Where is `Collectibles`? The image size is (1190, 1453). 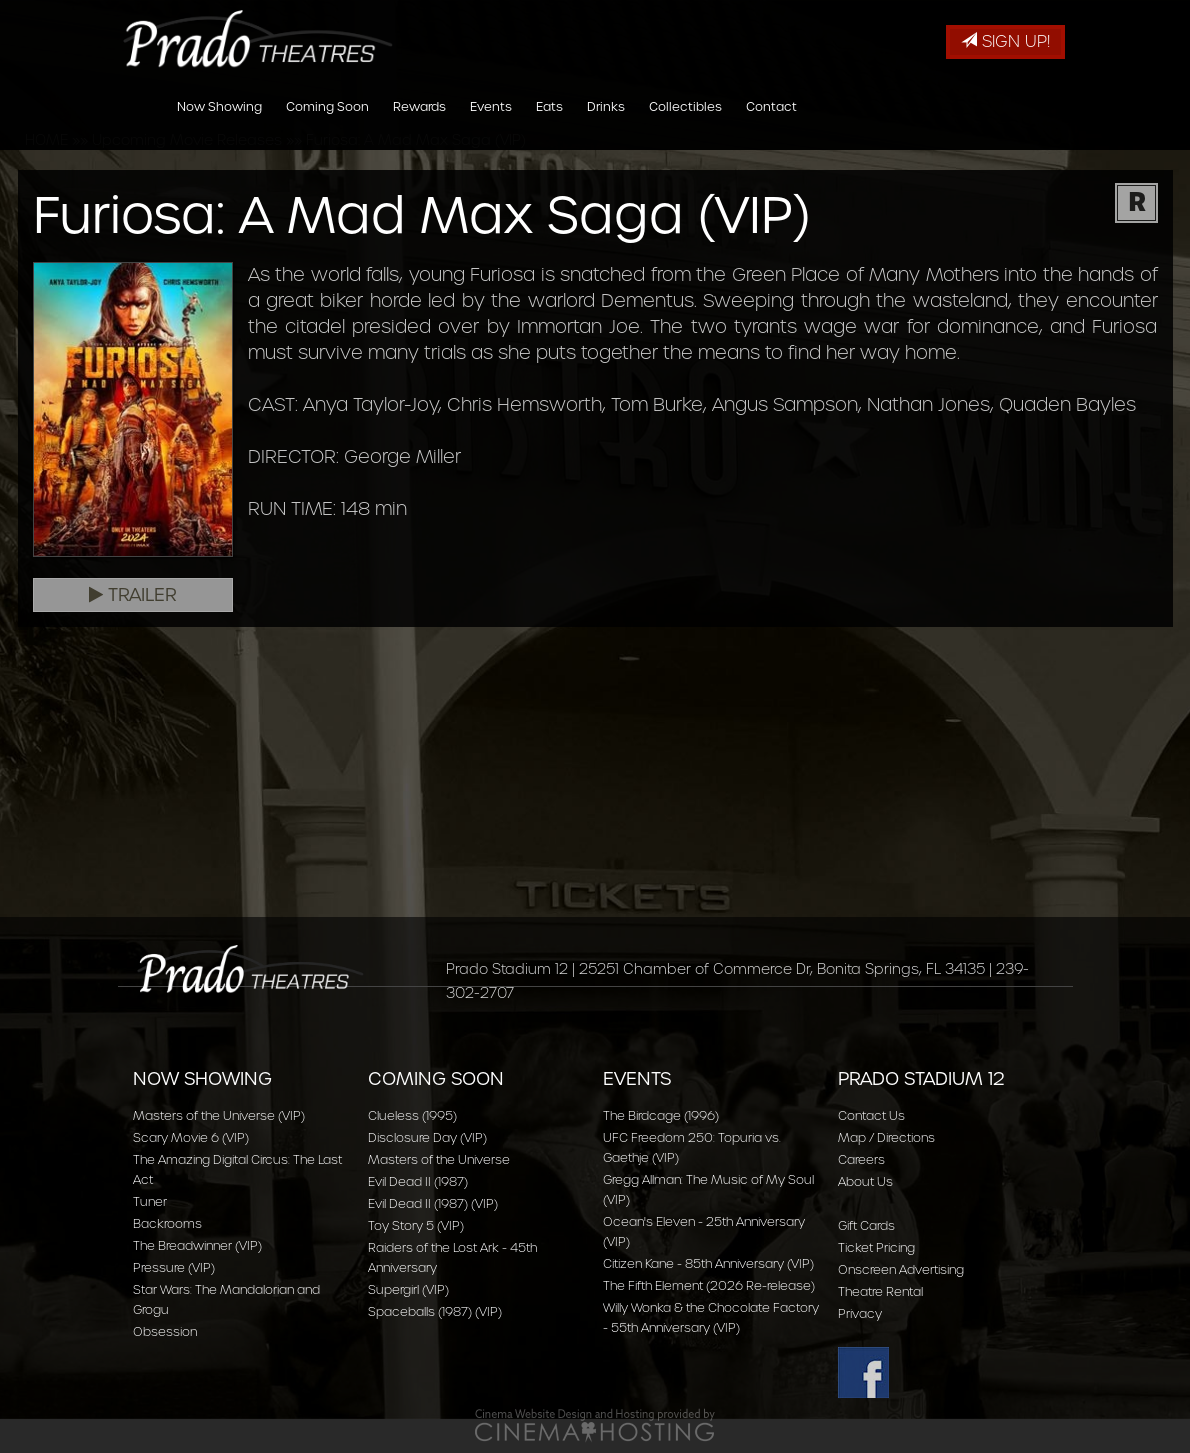
Collectibles is located at coordinates (685, 123).